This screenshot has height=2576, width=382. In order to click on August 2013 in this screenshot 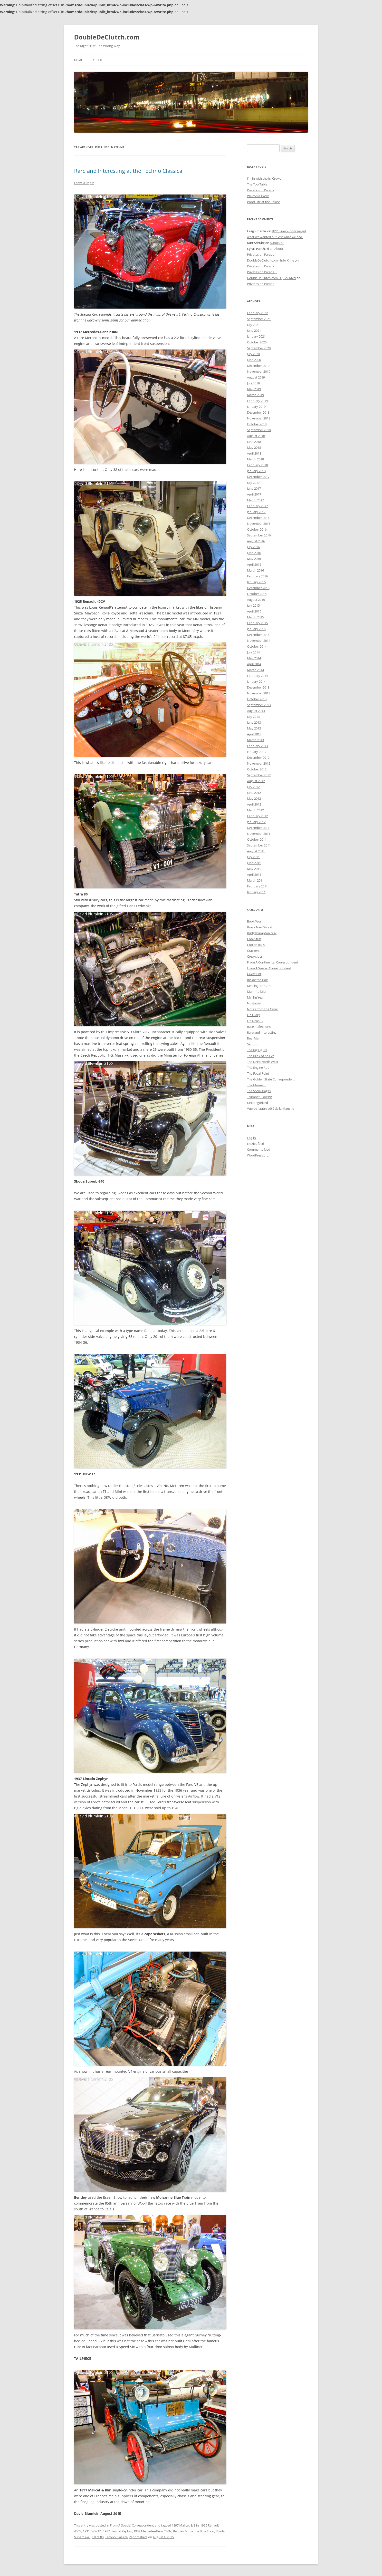, I will do `click(256, 711)`.